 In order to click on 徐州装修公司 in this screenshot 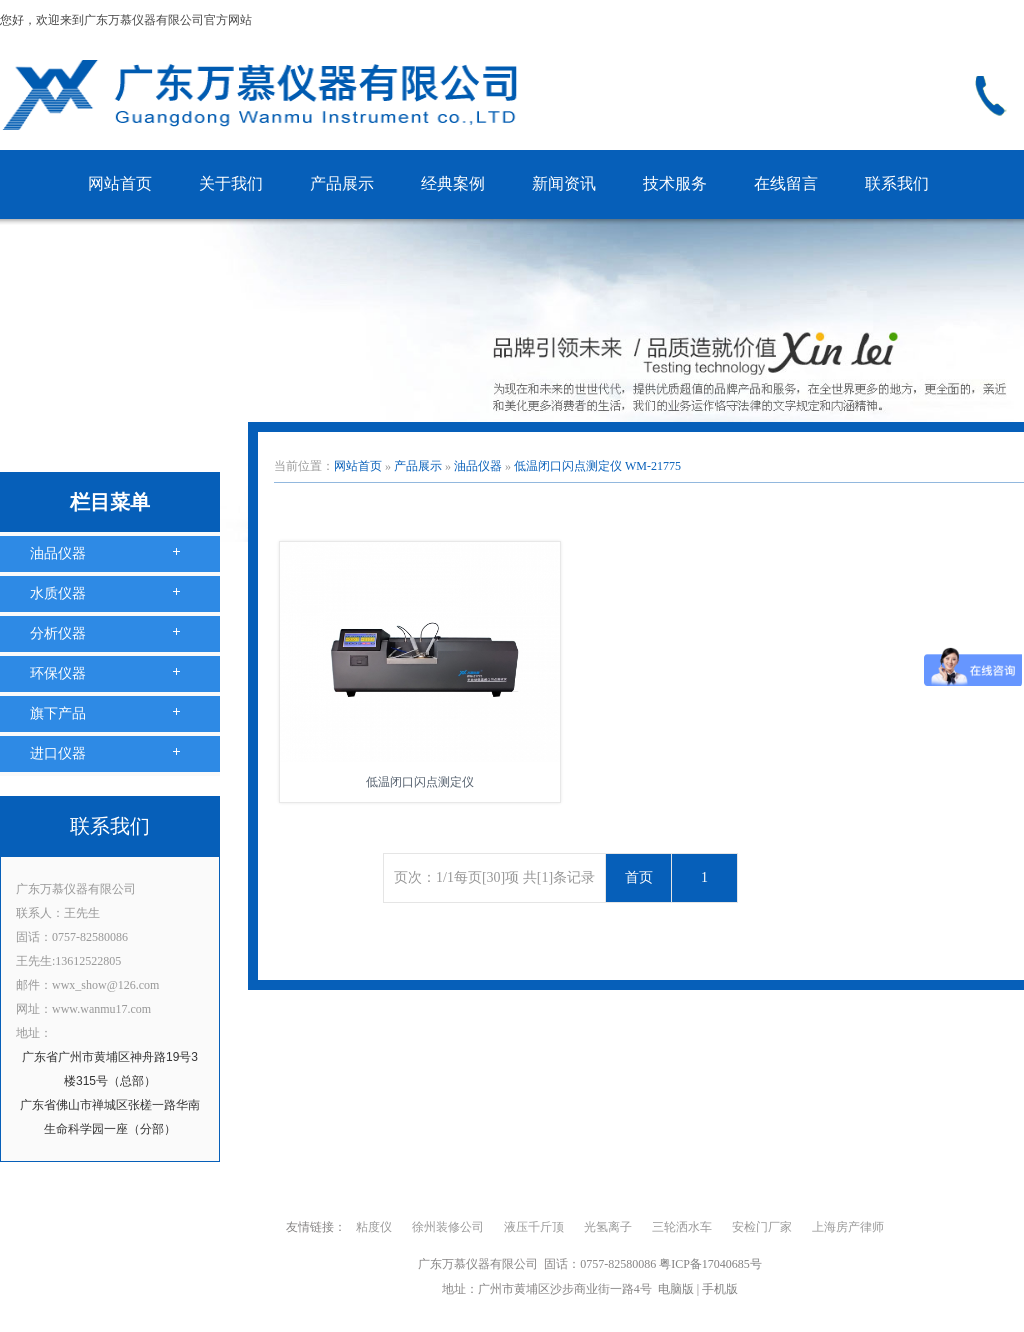, I will do `click(448, 1227)`.